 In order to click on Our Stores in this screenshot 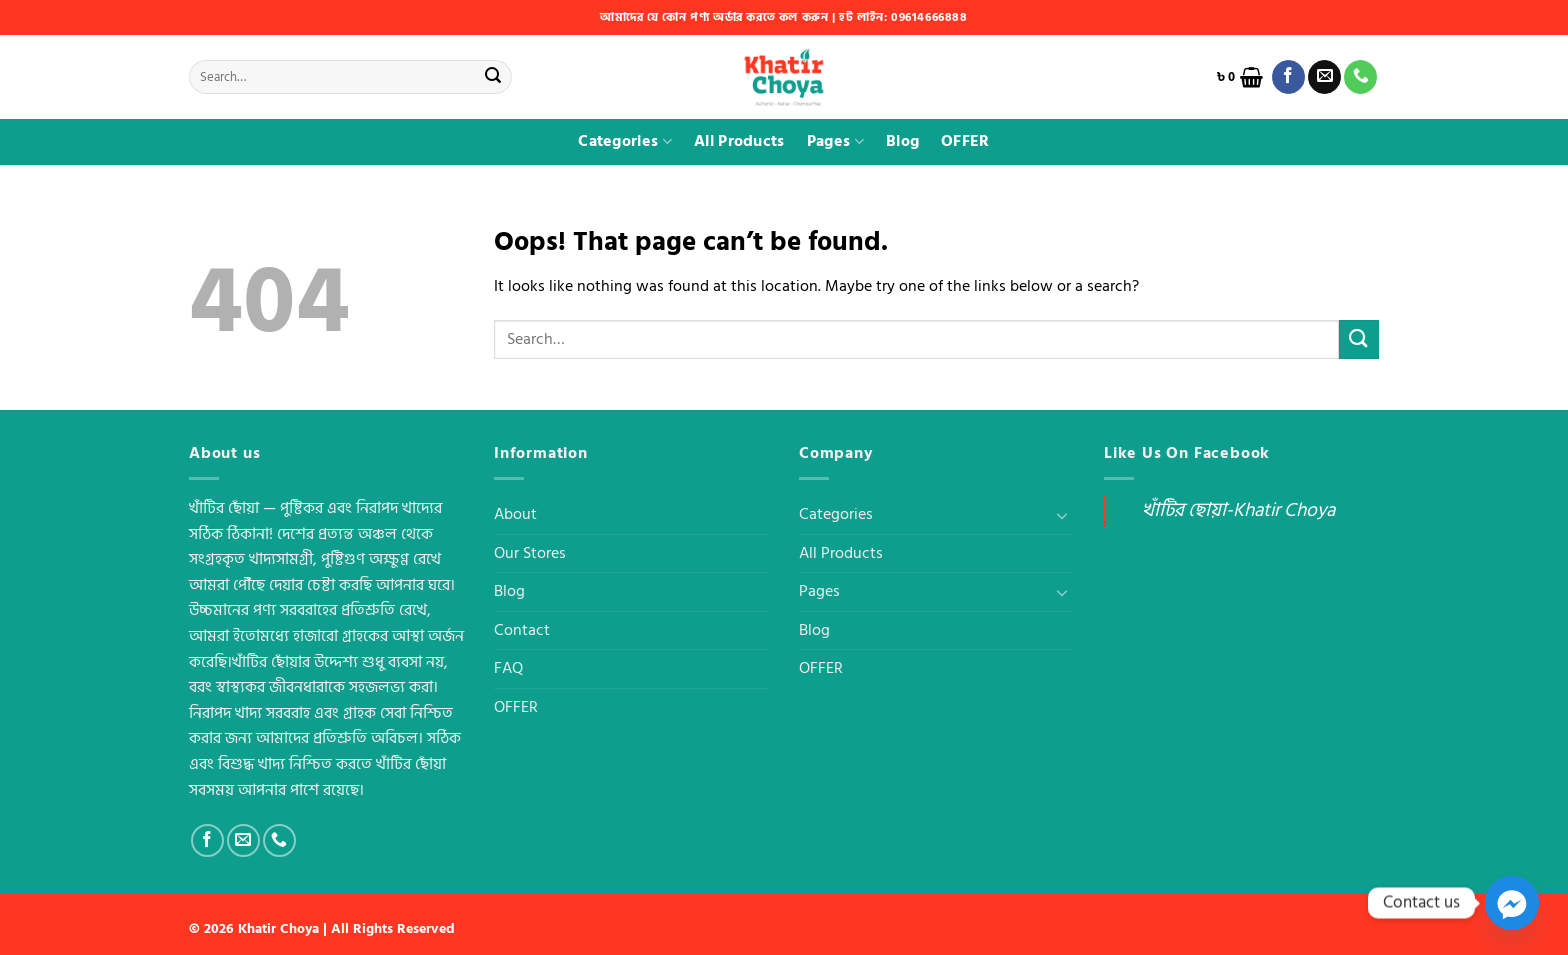, I will do `click(530, 553)`.